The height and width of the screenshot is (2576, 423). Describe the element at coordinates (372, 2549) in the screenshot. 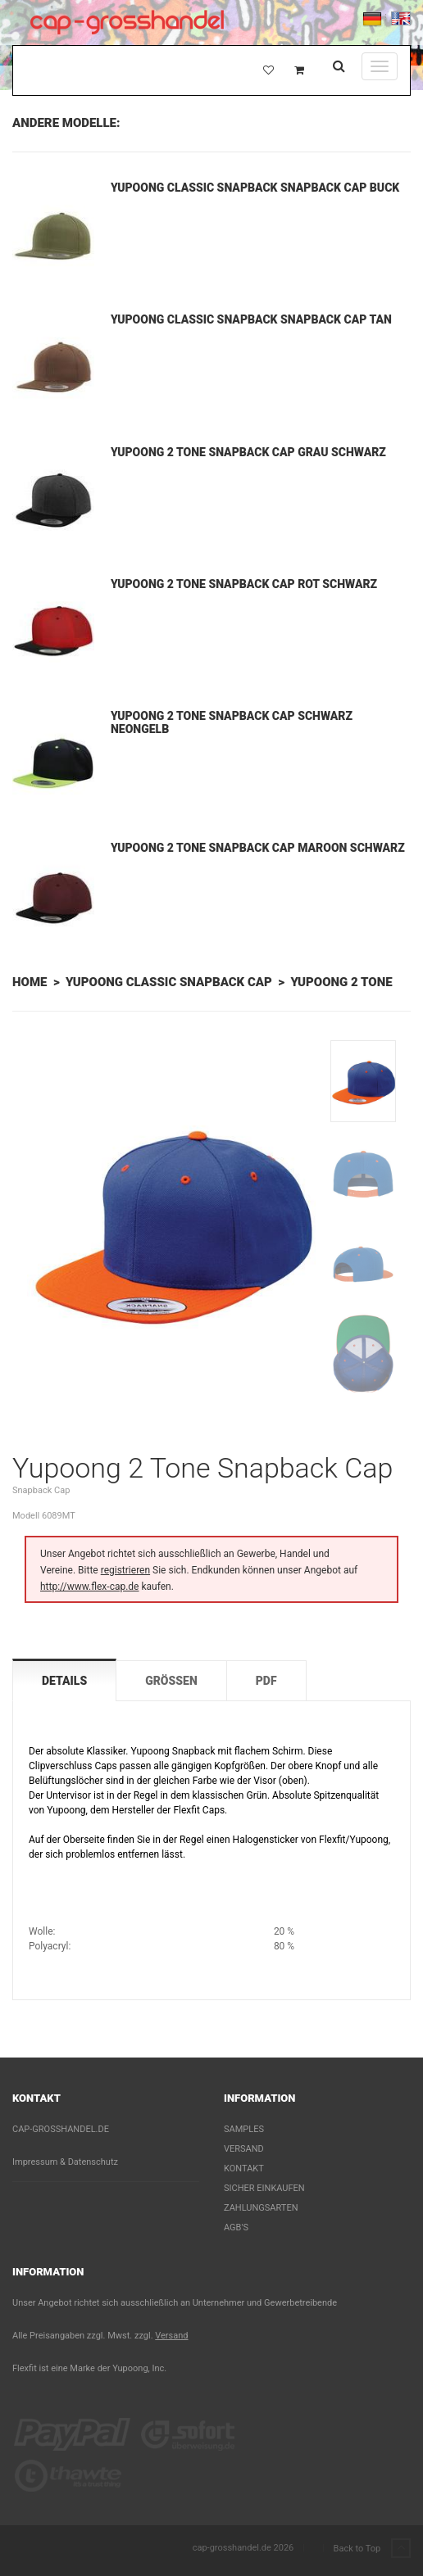

I see `Back to Top` at that location.